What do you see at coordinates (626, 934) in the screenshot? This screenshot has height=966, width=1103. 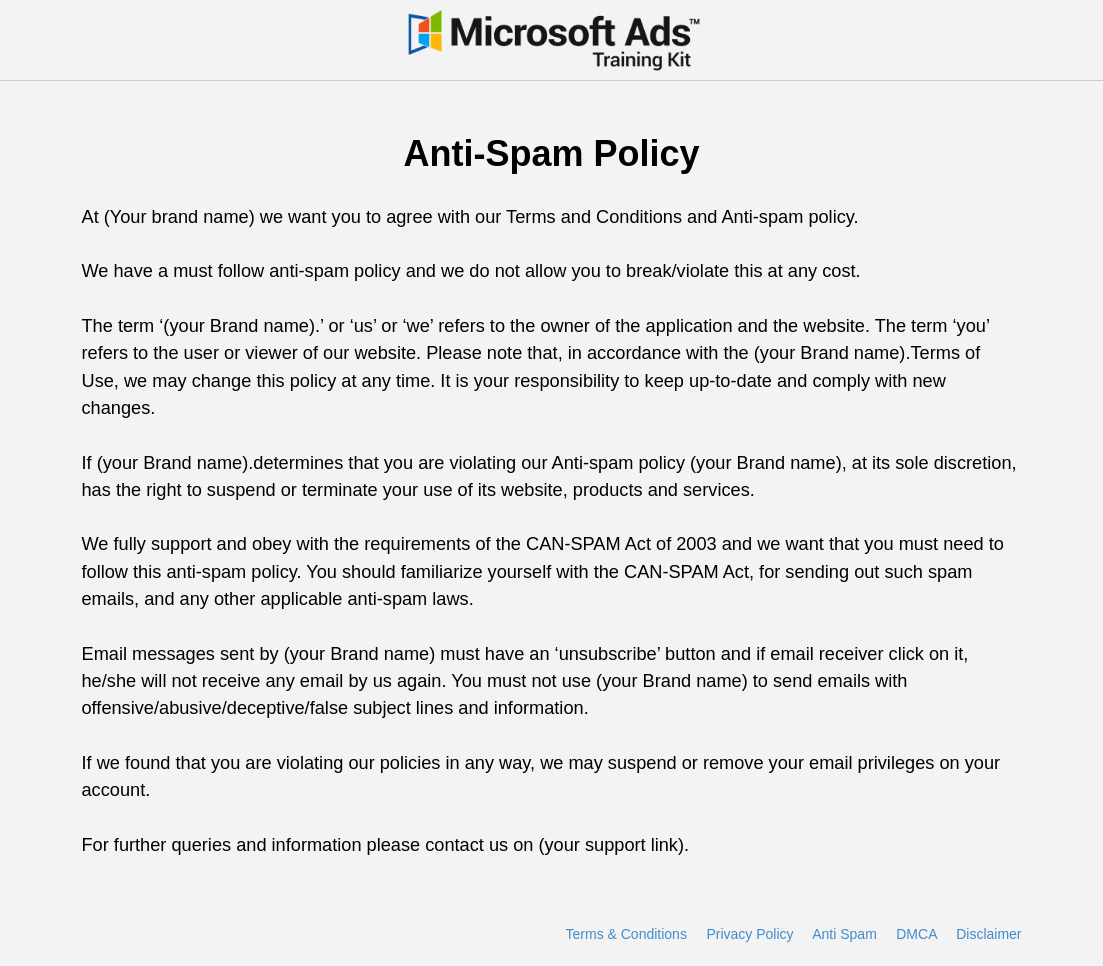 I see `Terms & Conditions` at bounding box center [626, 934].